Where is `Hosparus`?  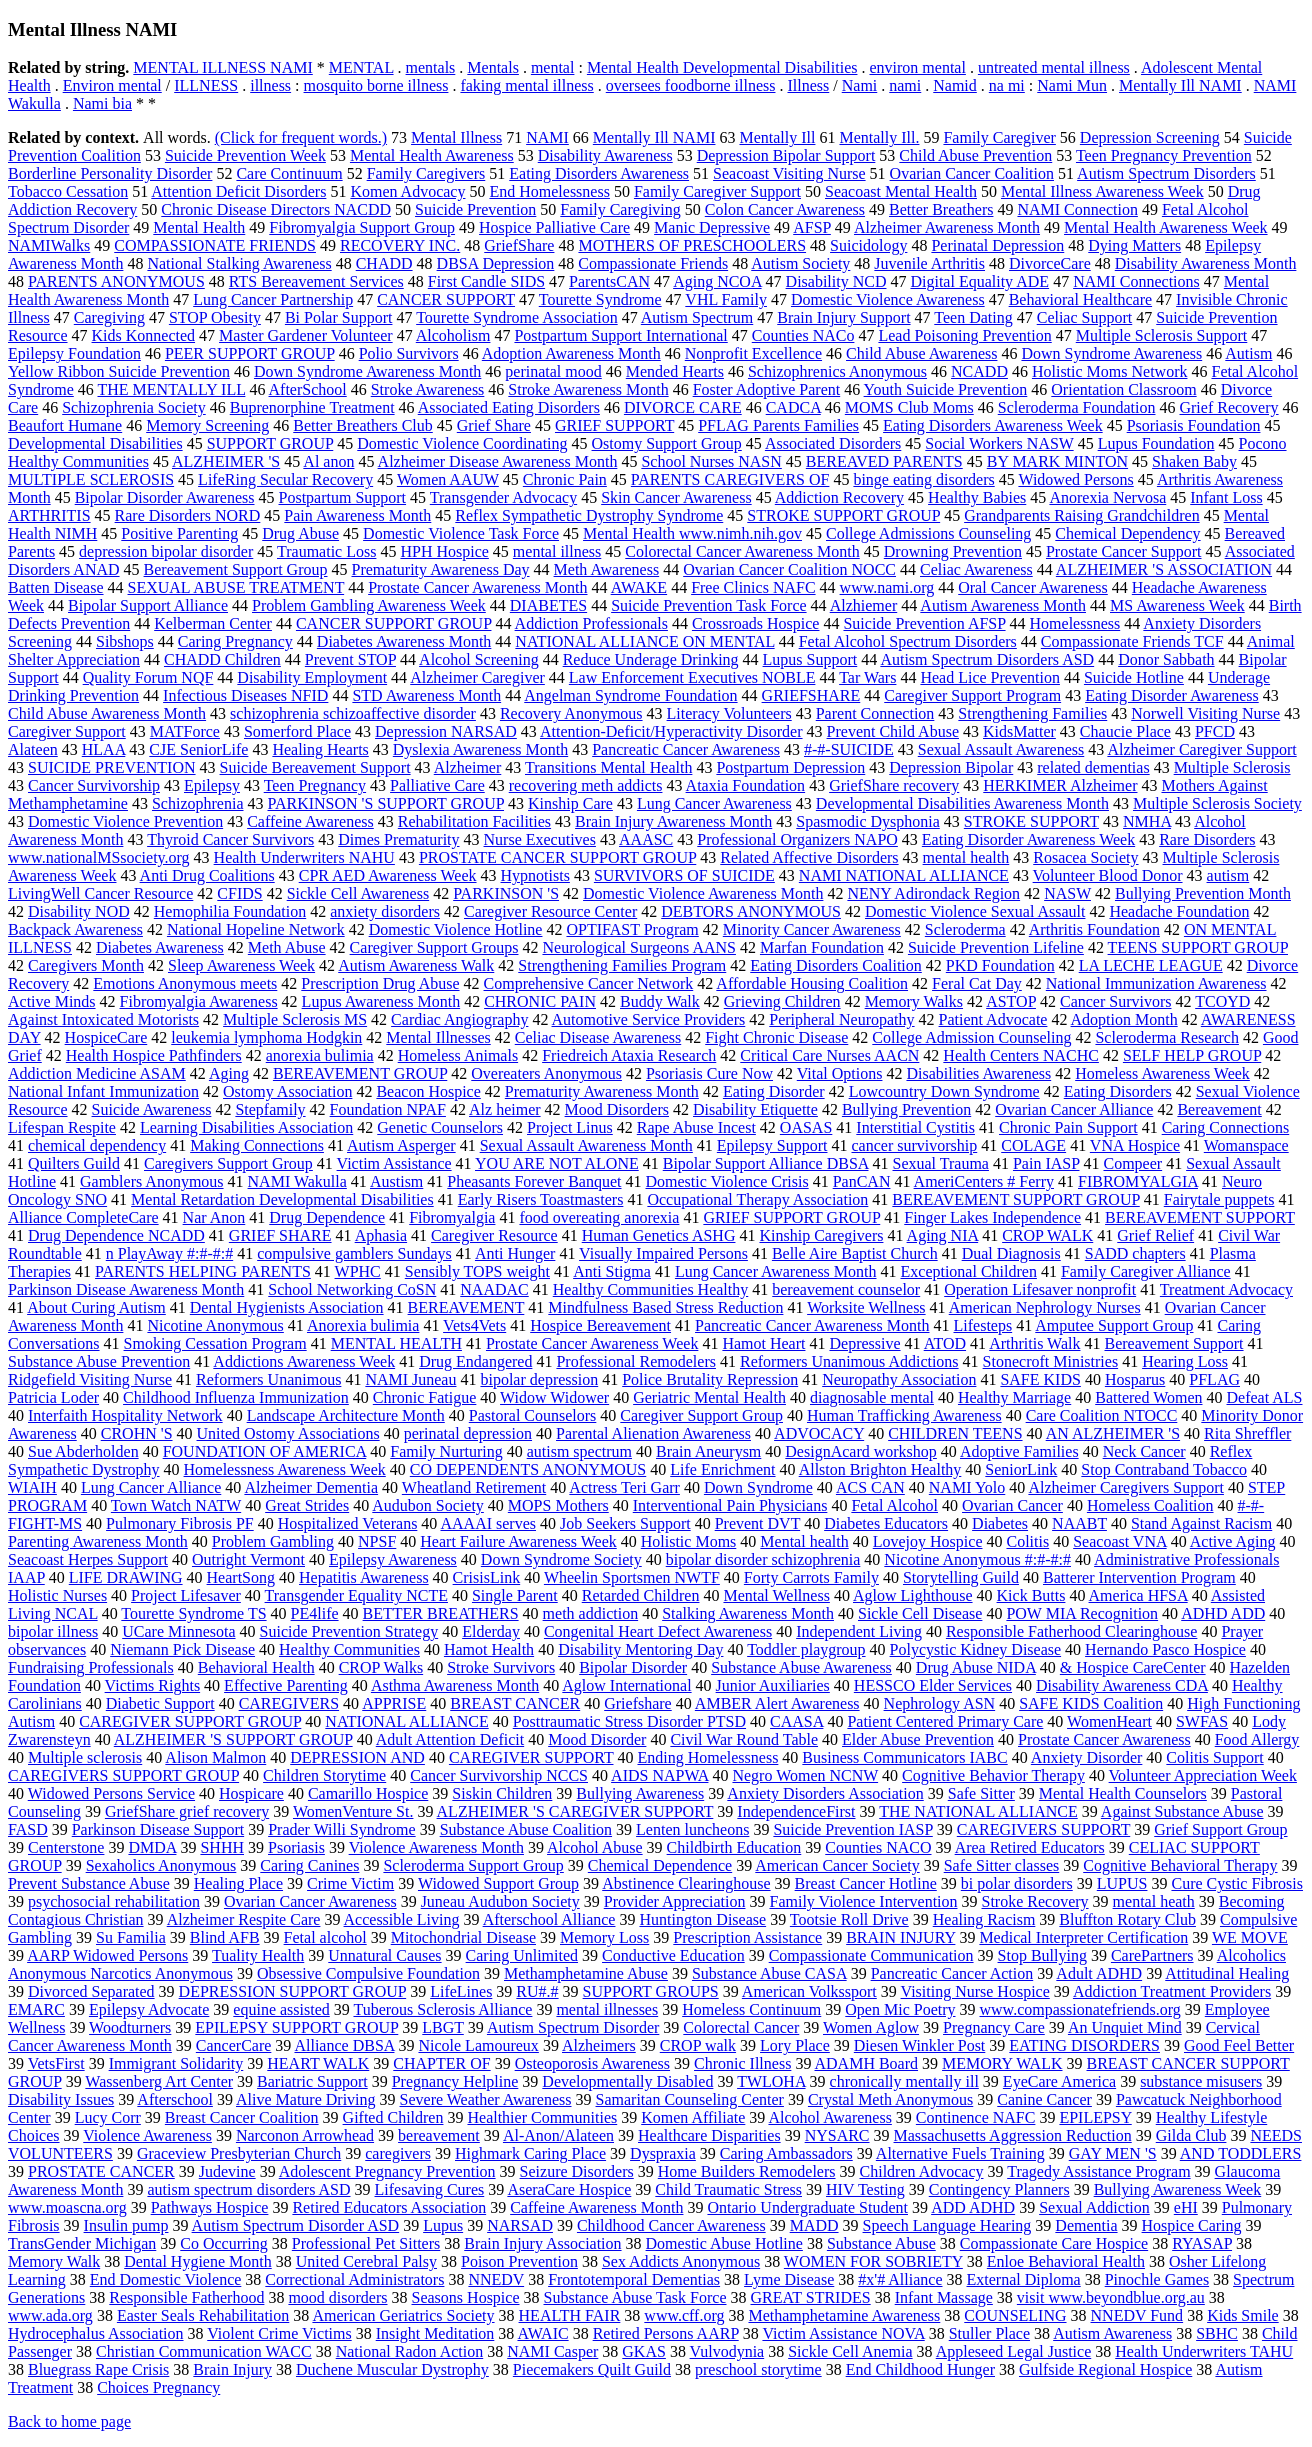
Hosparus is located at coordinates (1135, 1379).